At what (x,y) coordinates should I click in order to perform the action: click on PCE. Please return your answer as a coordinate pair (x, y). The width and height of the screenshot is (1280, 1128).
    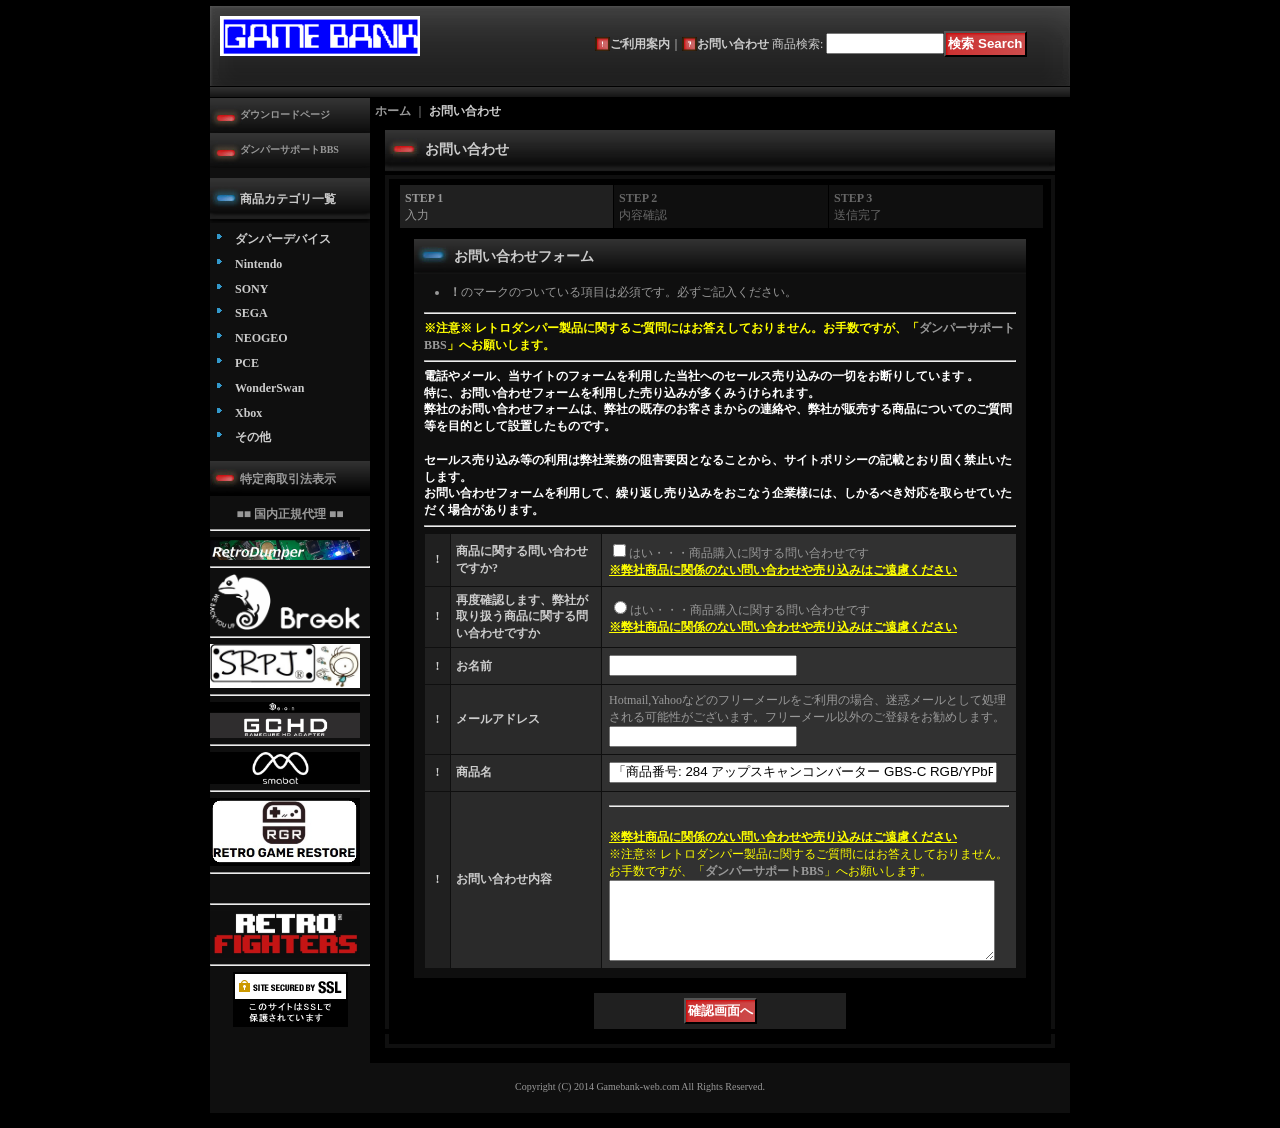
    Looking at the image, I should click on (247, 363).